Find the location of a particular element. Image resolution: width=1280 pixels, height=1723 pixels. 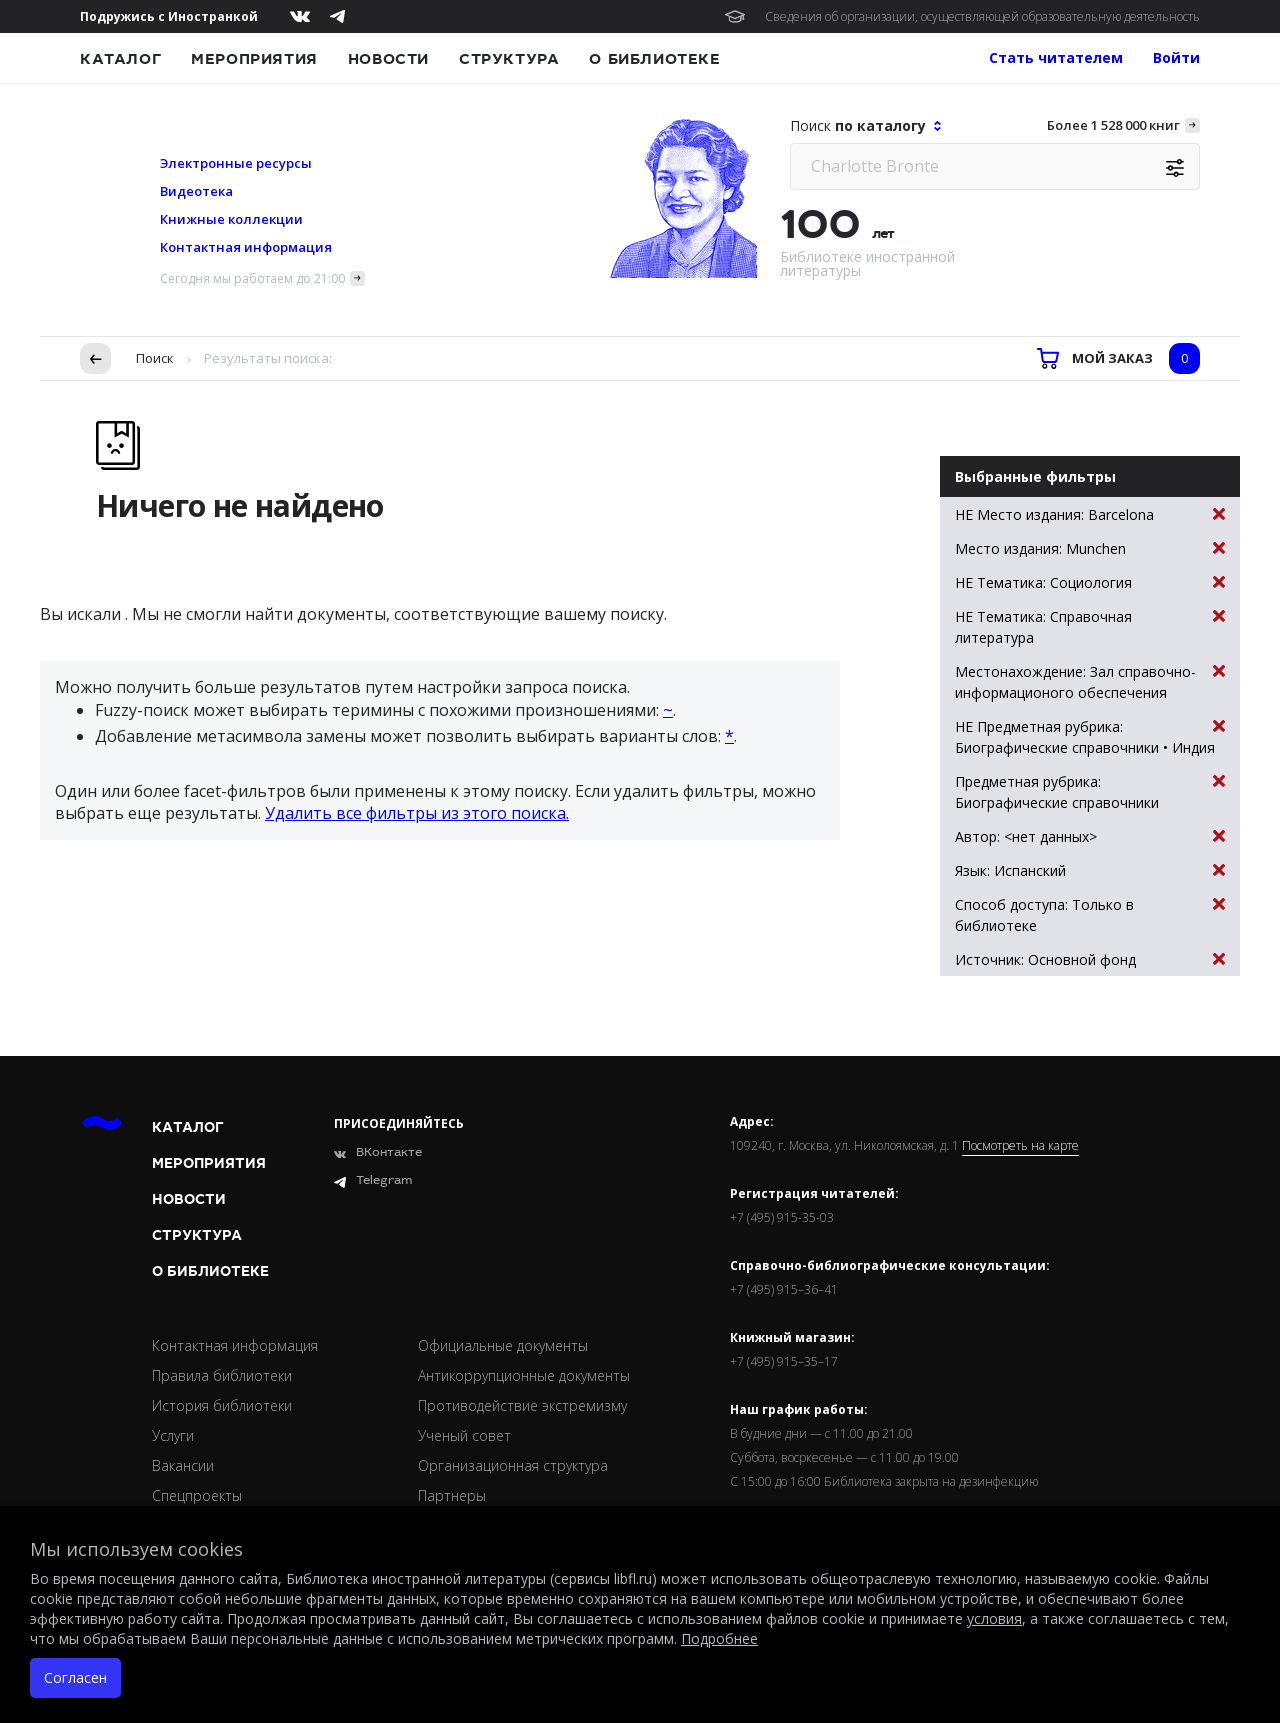

Книжные коллекции is located at coordinates (231, 219).